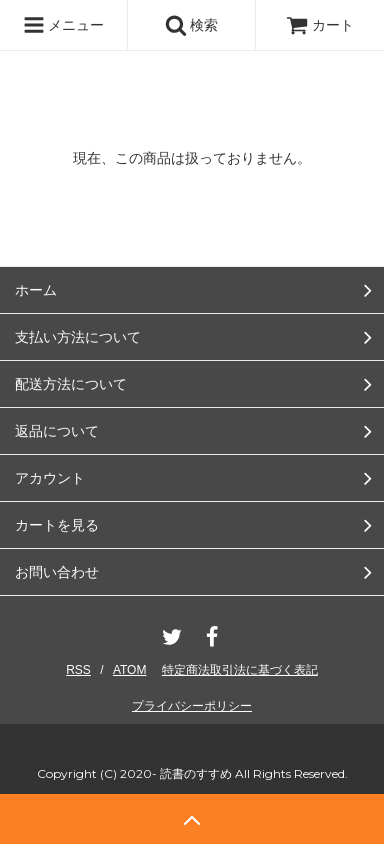 The height and width of the screenshot is (844, 384). What do you see at coordinates (192, 25) in the screenshot?
I see `検索` at bounding box center [192, 25].